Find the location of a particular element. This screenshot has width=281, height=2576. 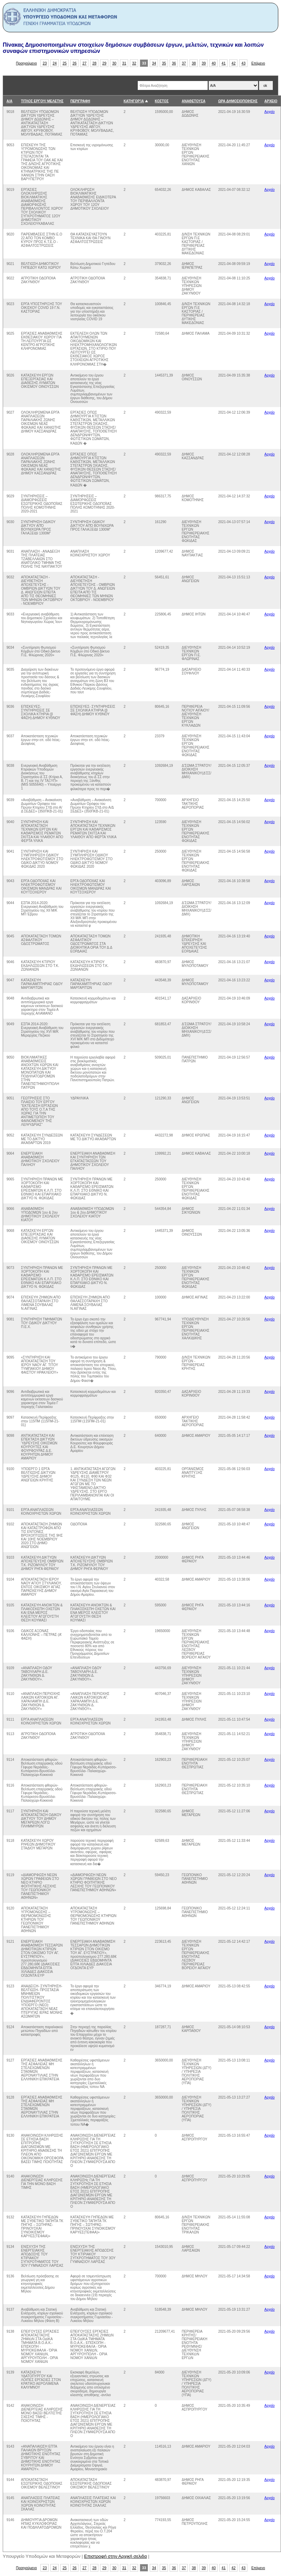

ΚΟΣΤΟΣ is located at coordinates (162, 101).